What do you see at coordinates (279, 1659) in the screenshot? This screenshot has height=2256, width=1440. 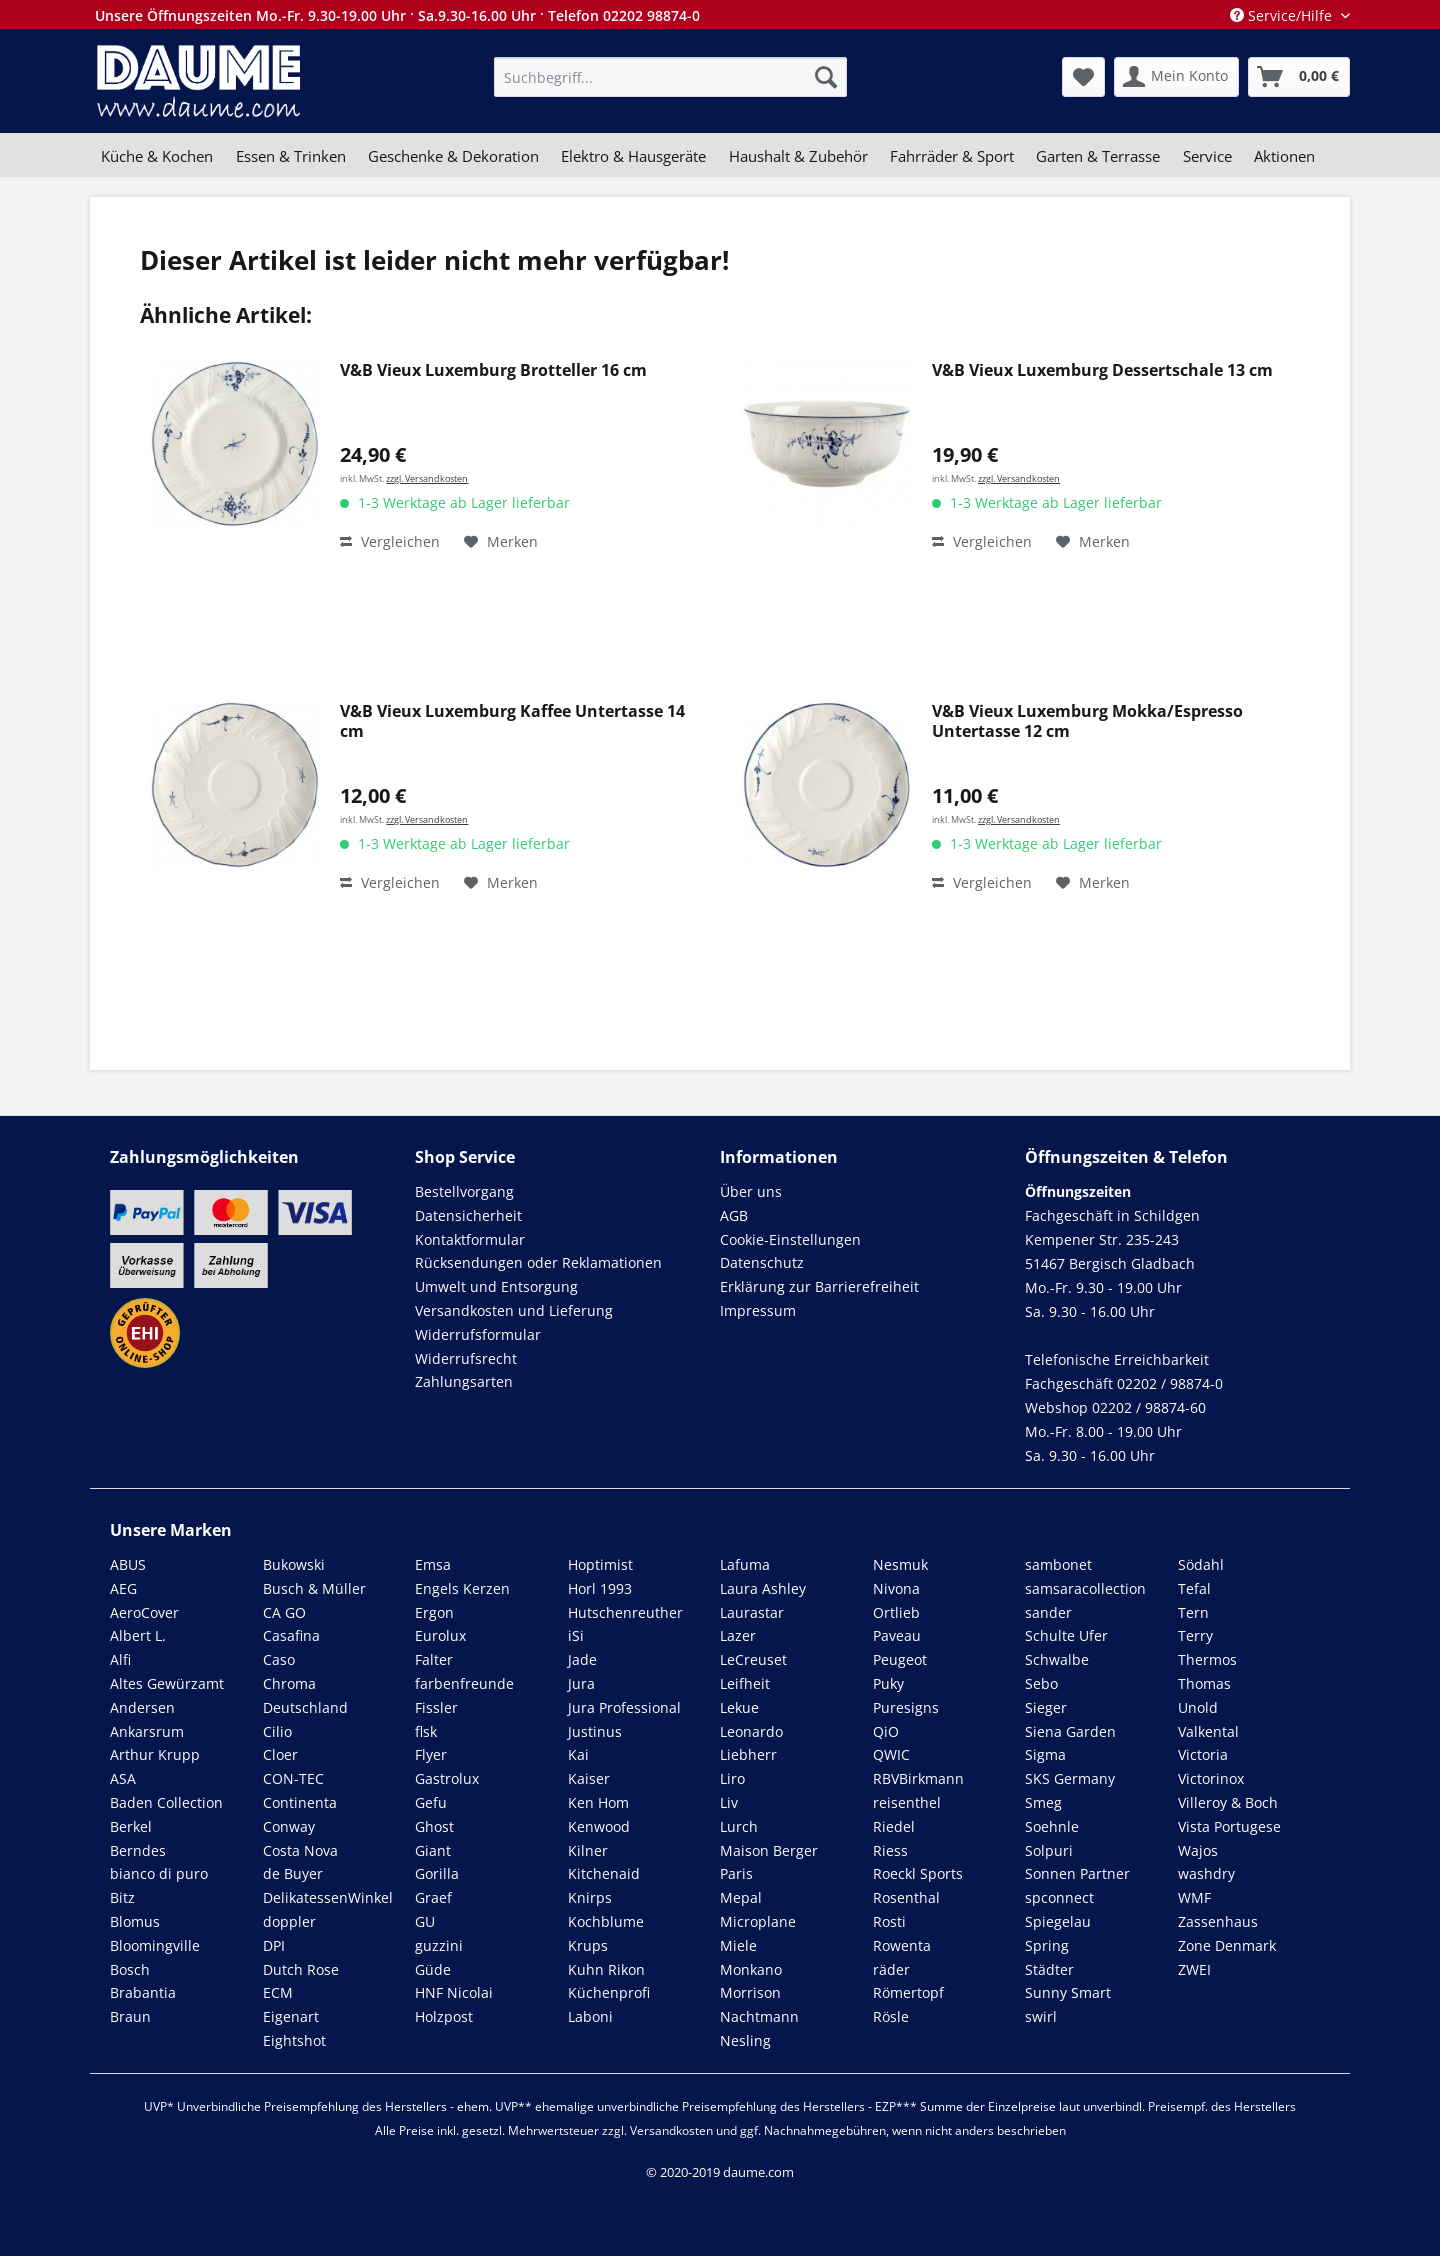 I see `Caso` at bounding box center [279, 1659].